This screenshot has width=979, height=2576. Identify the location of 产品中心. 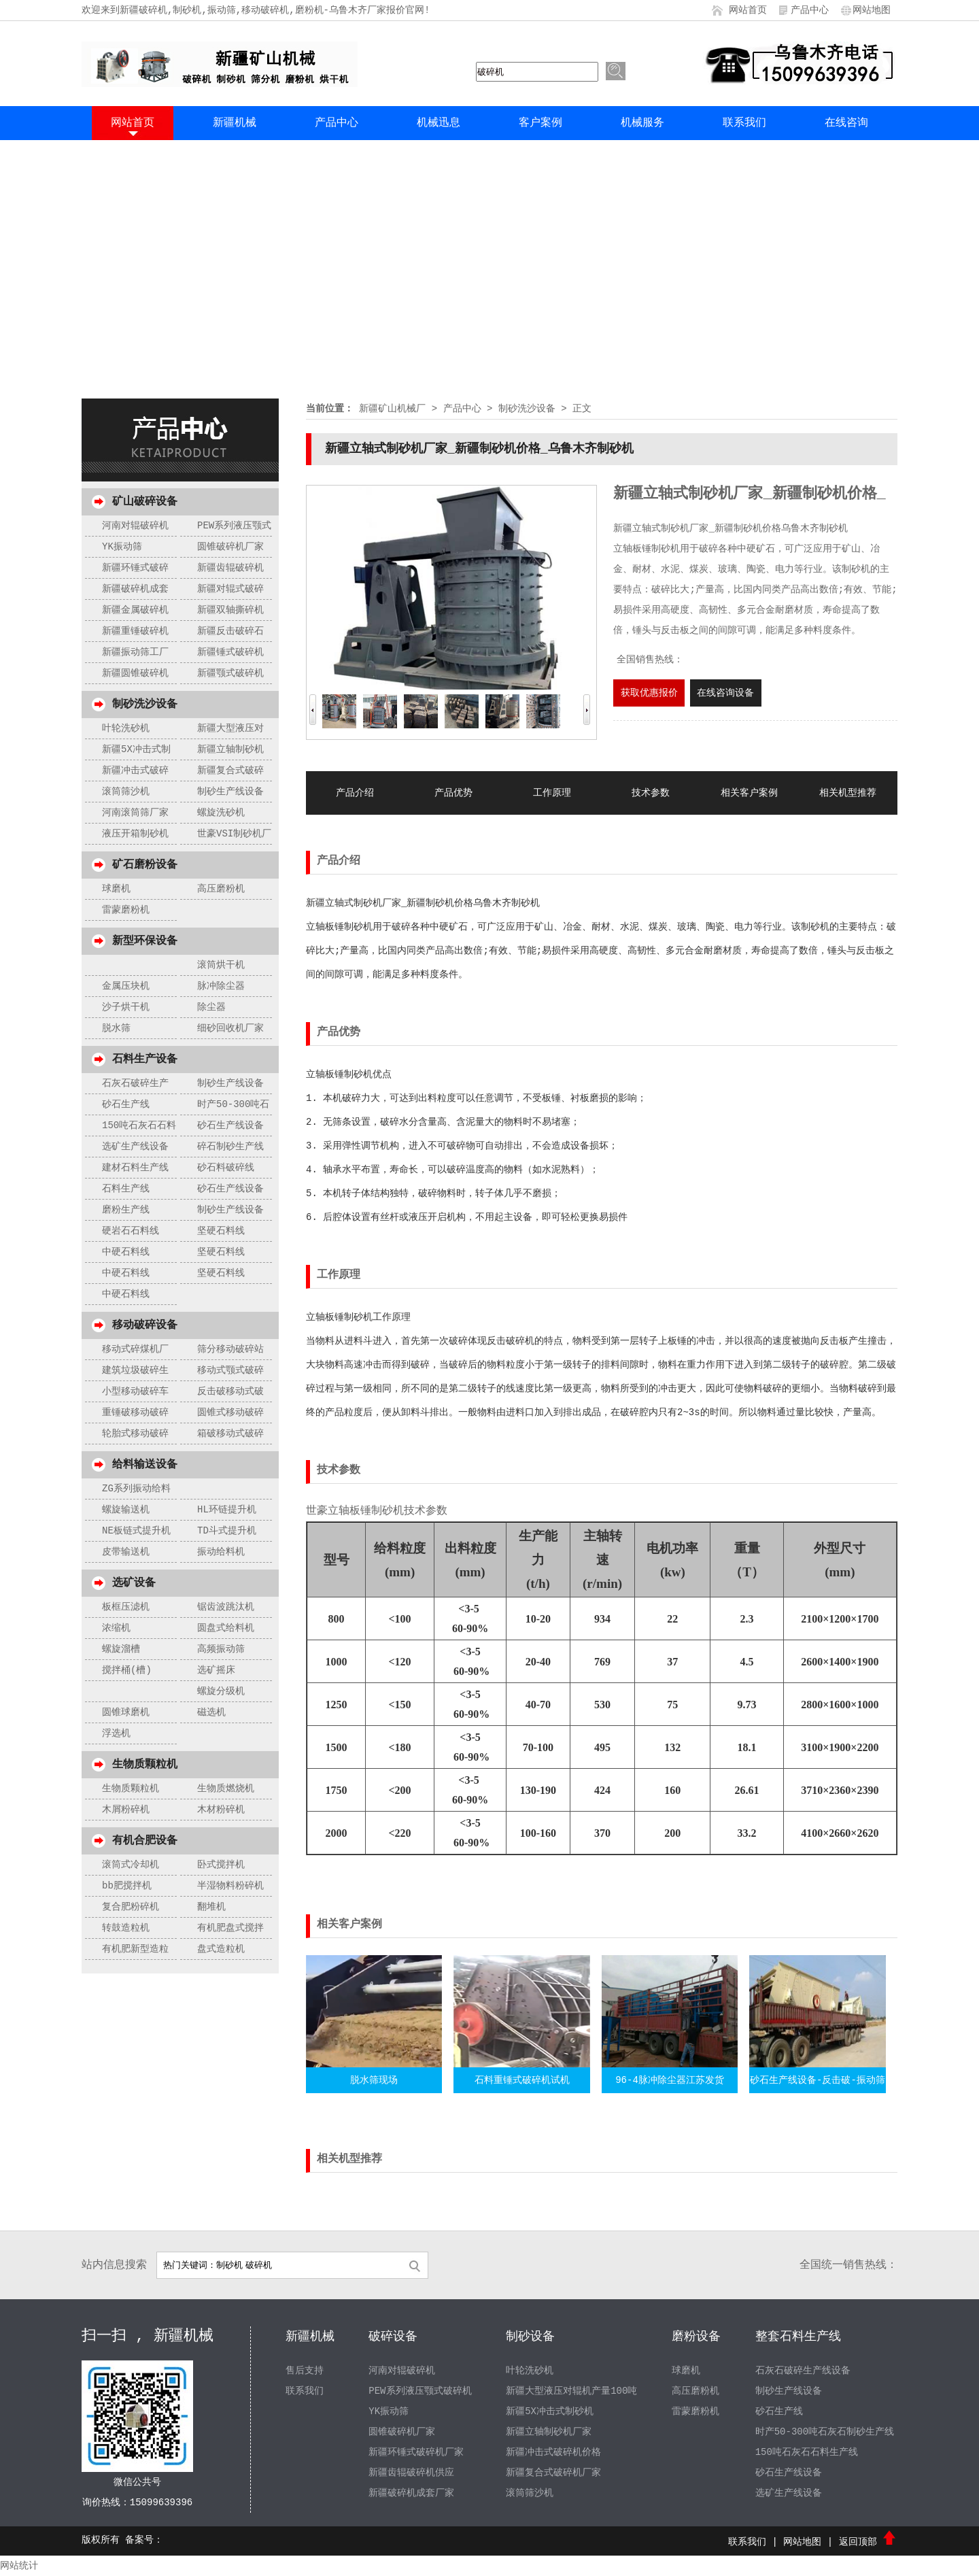
(810, 10).